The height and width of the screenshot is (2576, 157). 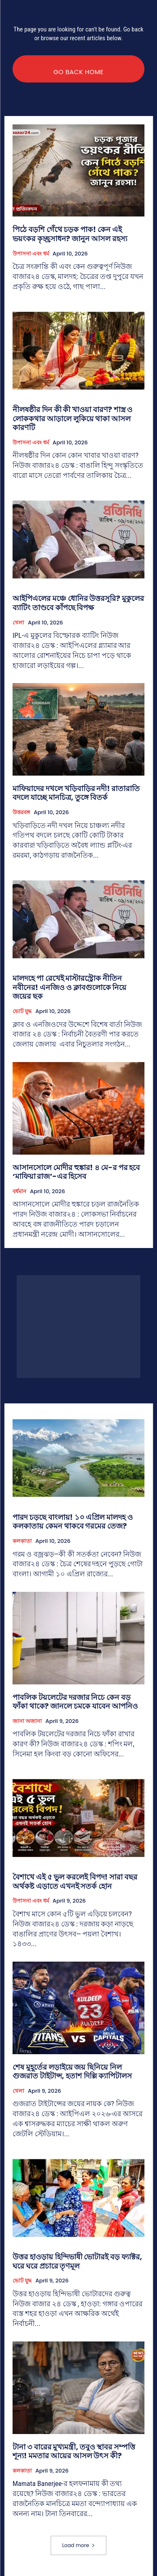 I want to click on বৈশাখে এই ৫ ভুল করলেই বিপদ! সারা বছর অর্থকষ্ট এড়াতে এখনই সতর্ক হোন, so click(x=75, y=1881).